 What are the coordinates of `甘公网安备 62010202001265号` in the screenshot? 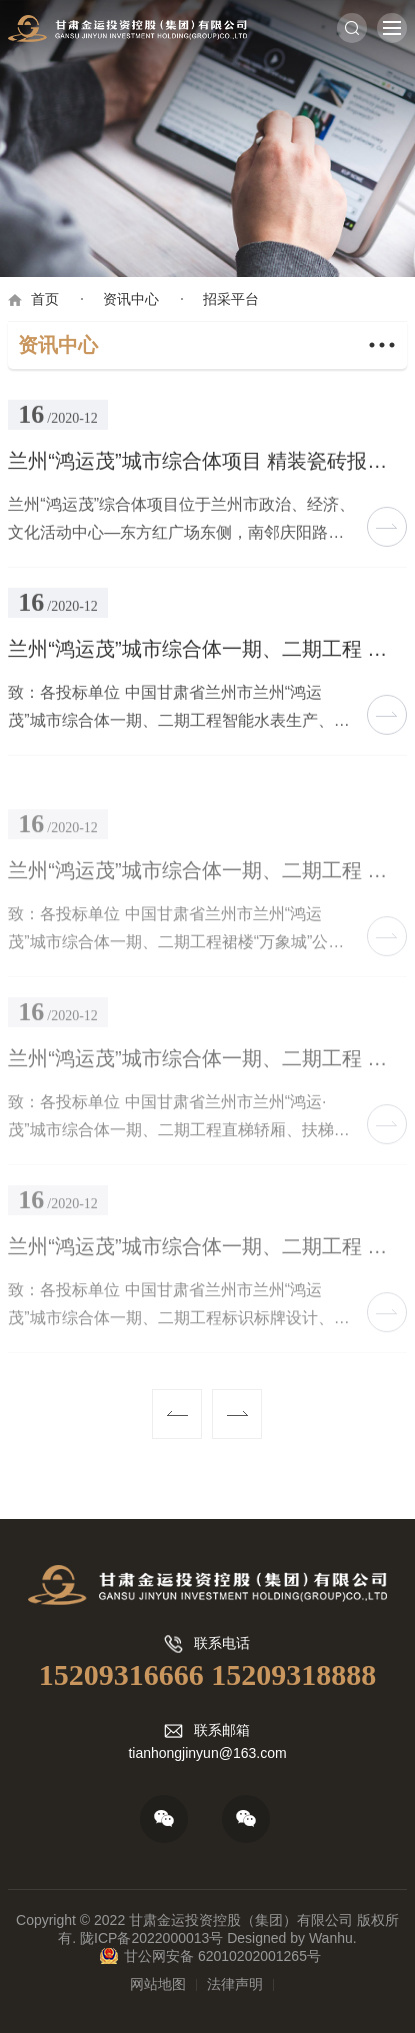 It's located at (222, 1956).